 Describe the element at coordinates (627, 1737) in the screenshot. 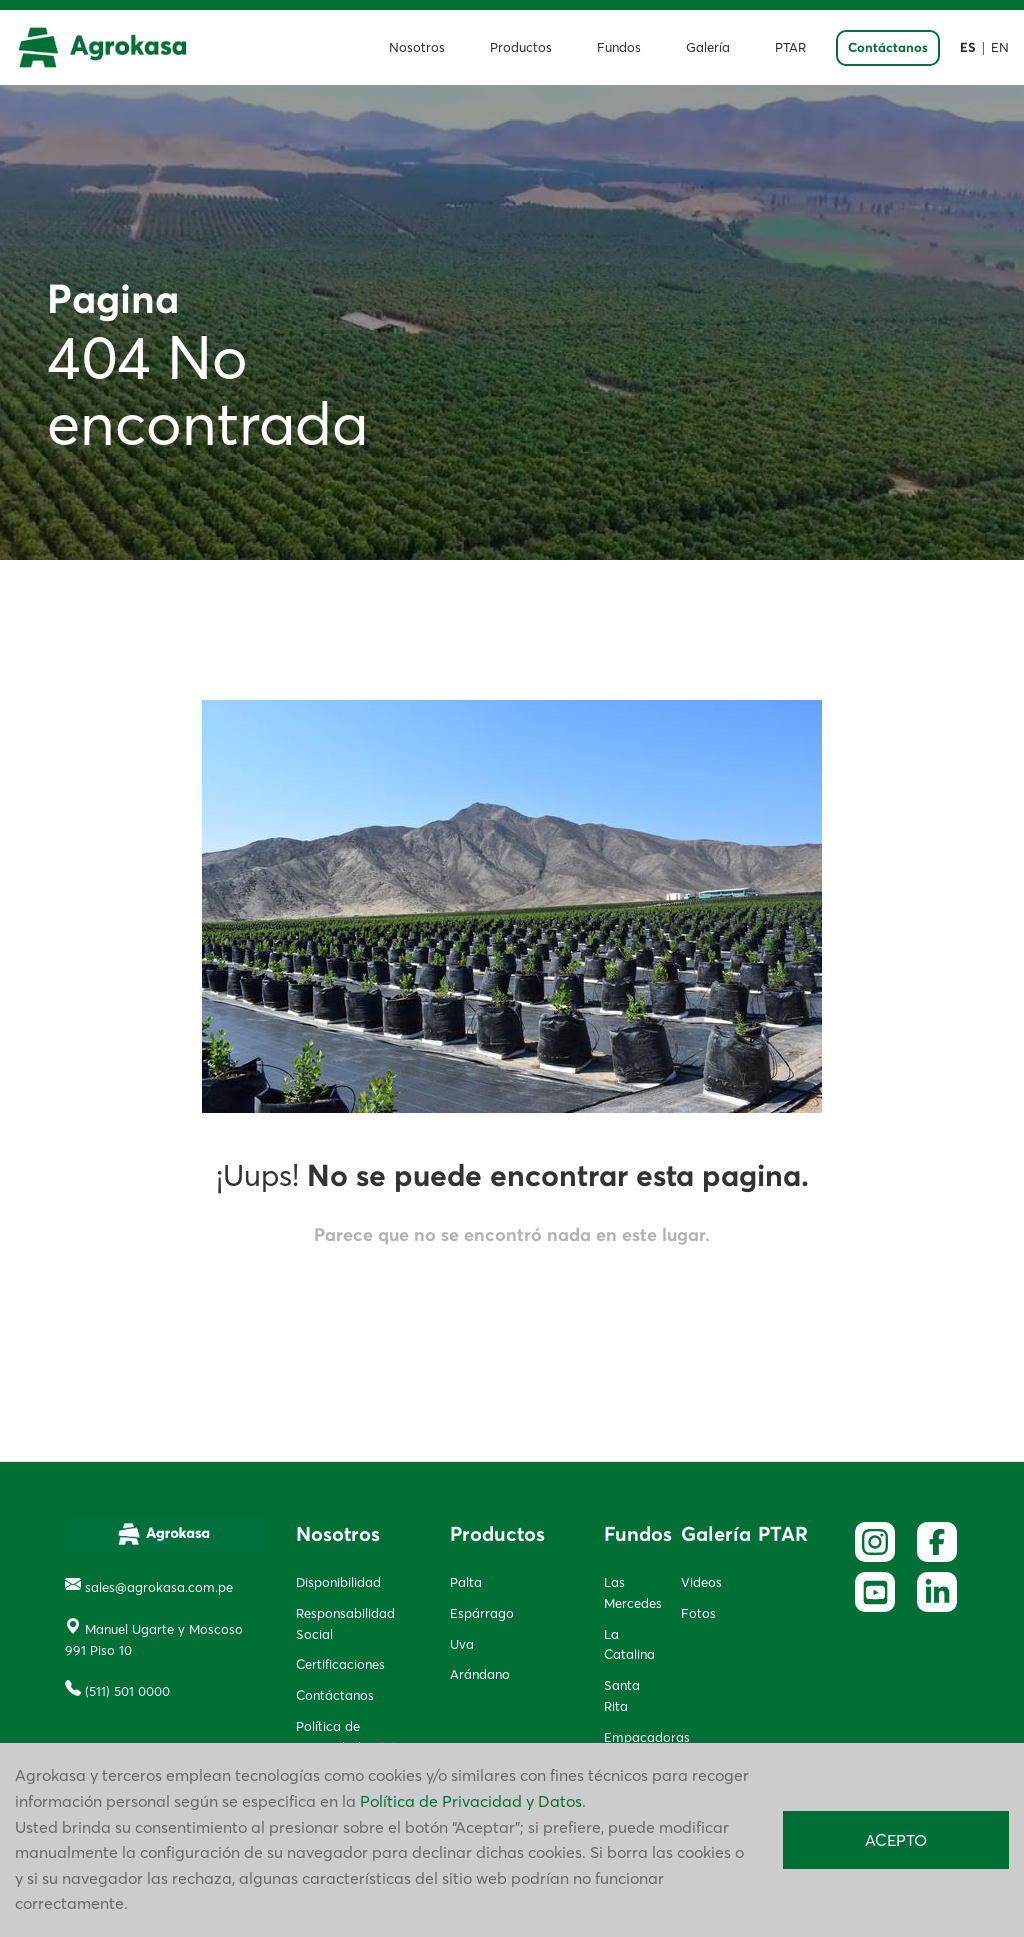

I see `Empacadoras` at that location.